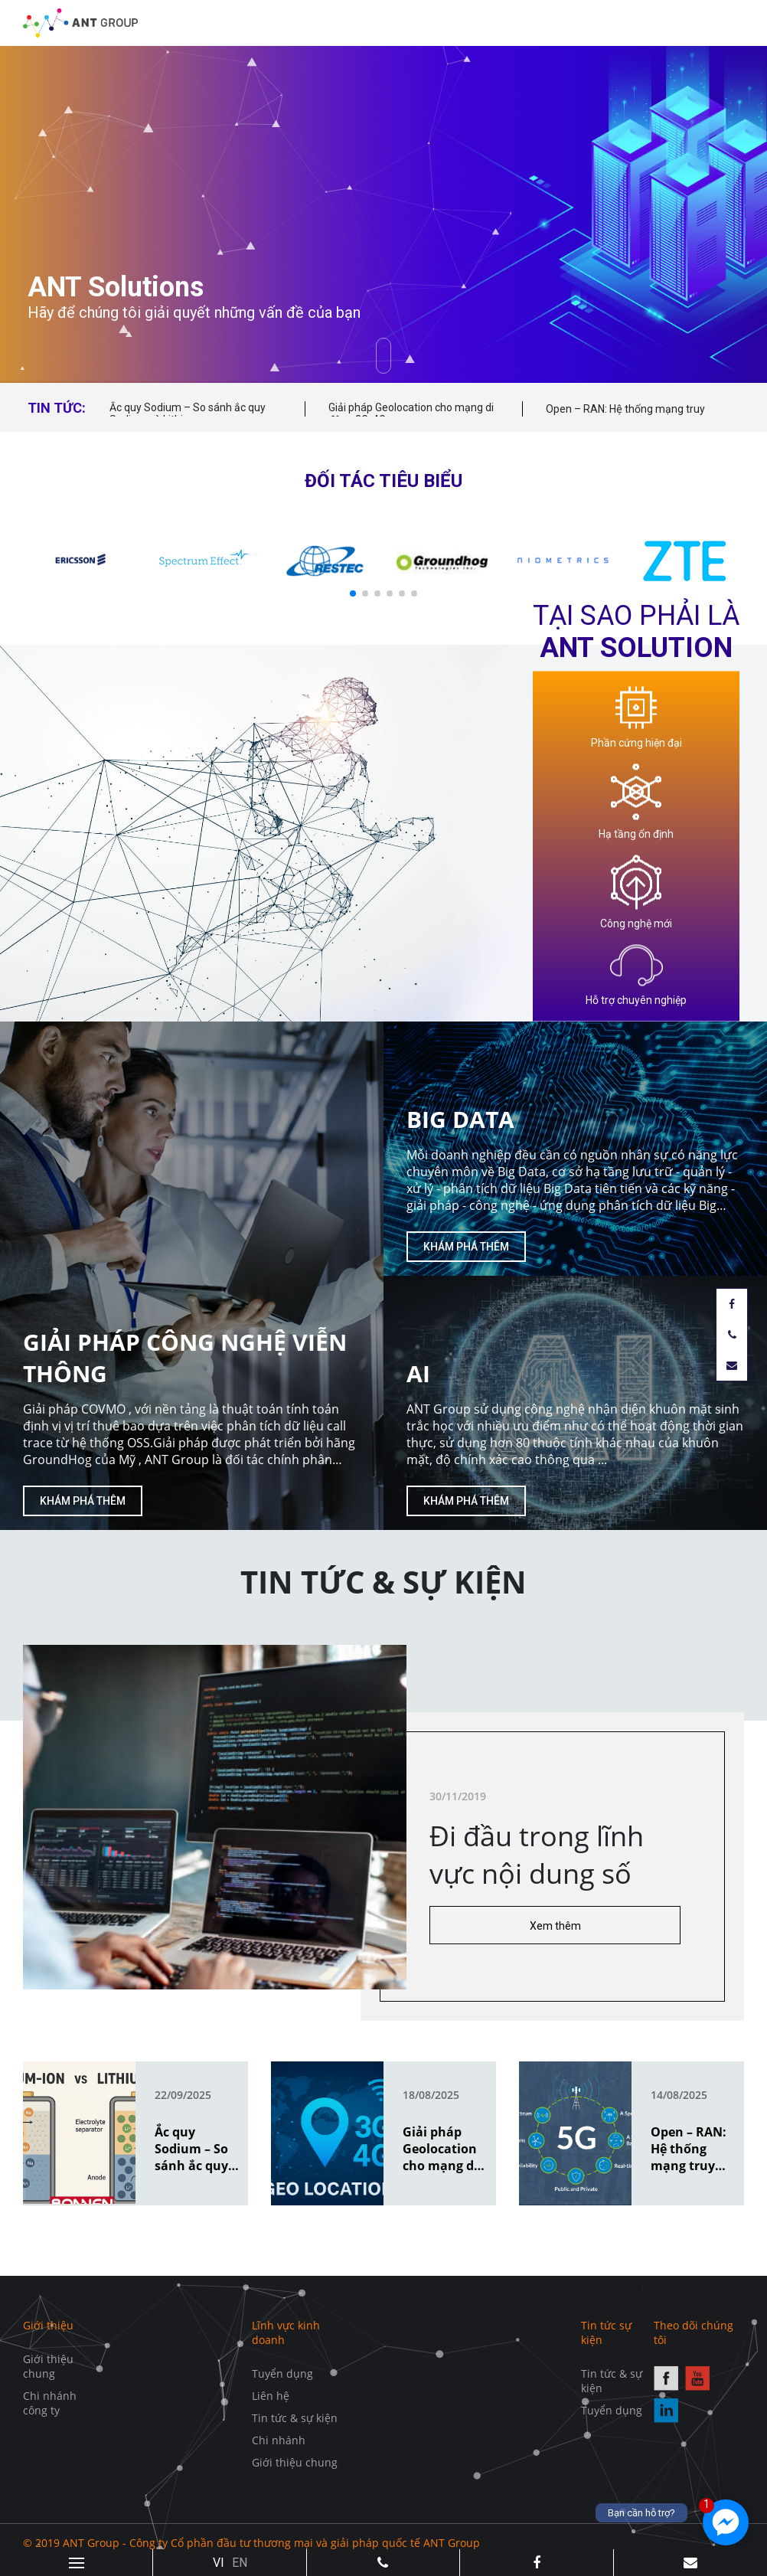  Describe the element at coordinates (50, 2402) in the screenshot. I see `Chi nhánh công ty` at that location.